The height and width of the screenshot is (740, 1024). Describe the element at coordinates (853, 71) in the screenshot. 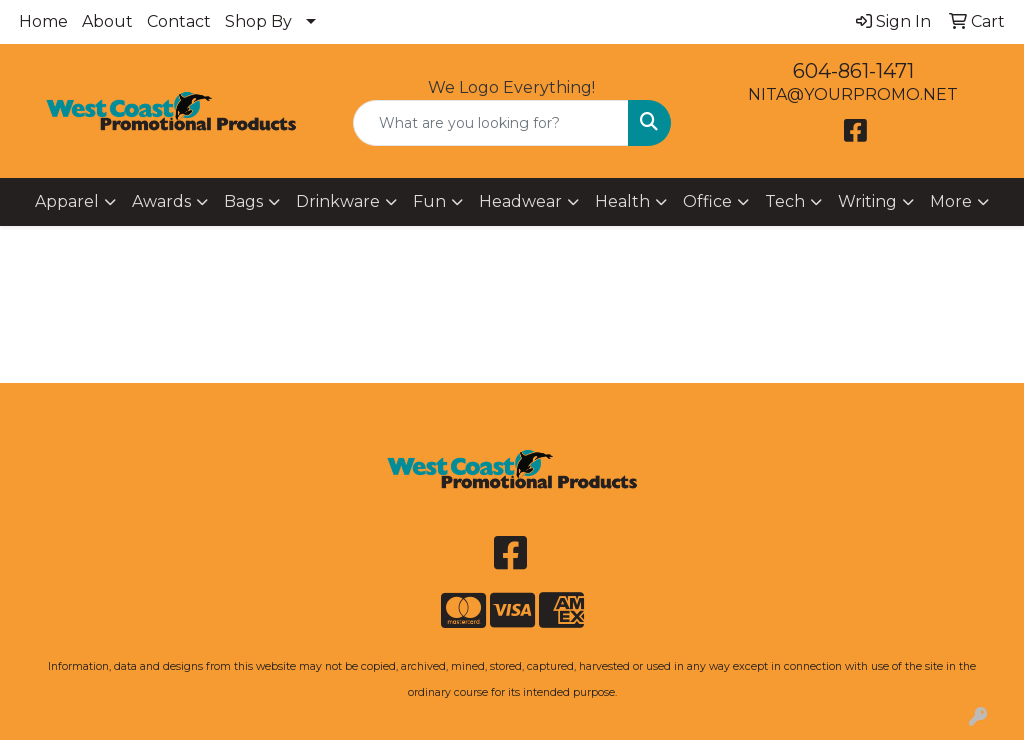

I see `604-861-1471` at that location.